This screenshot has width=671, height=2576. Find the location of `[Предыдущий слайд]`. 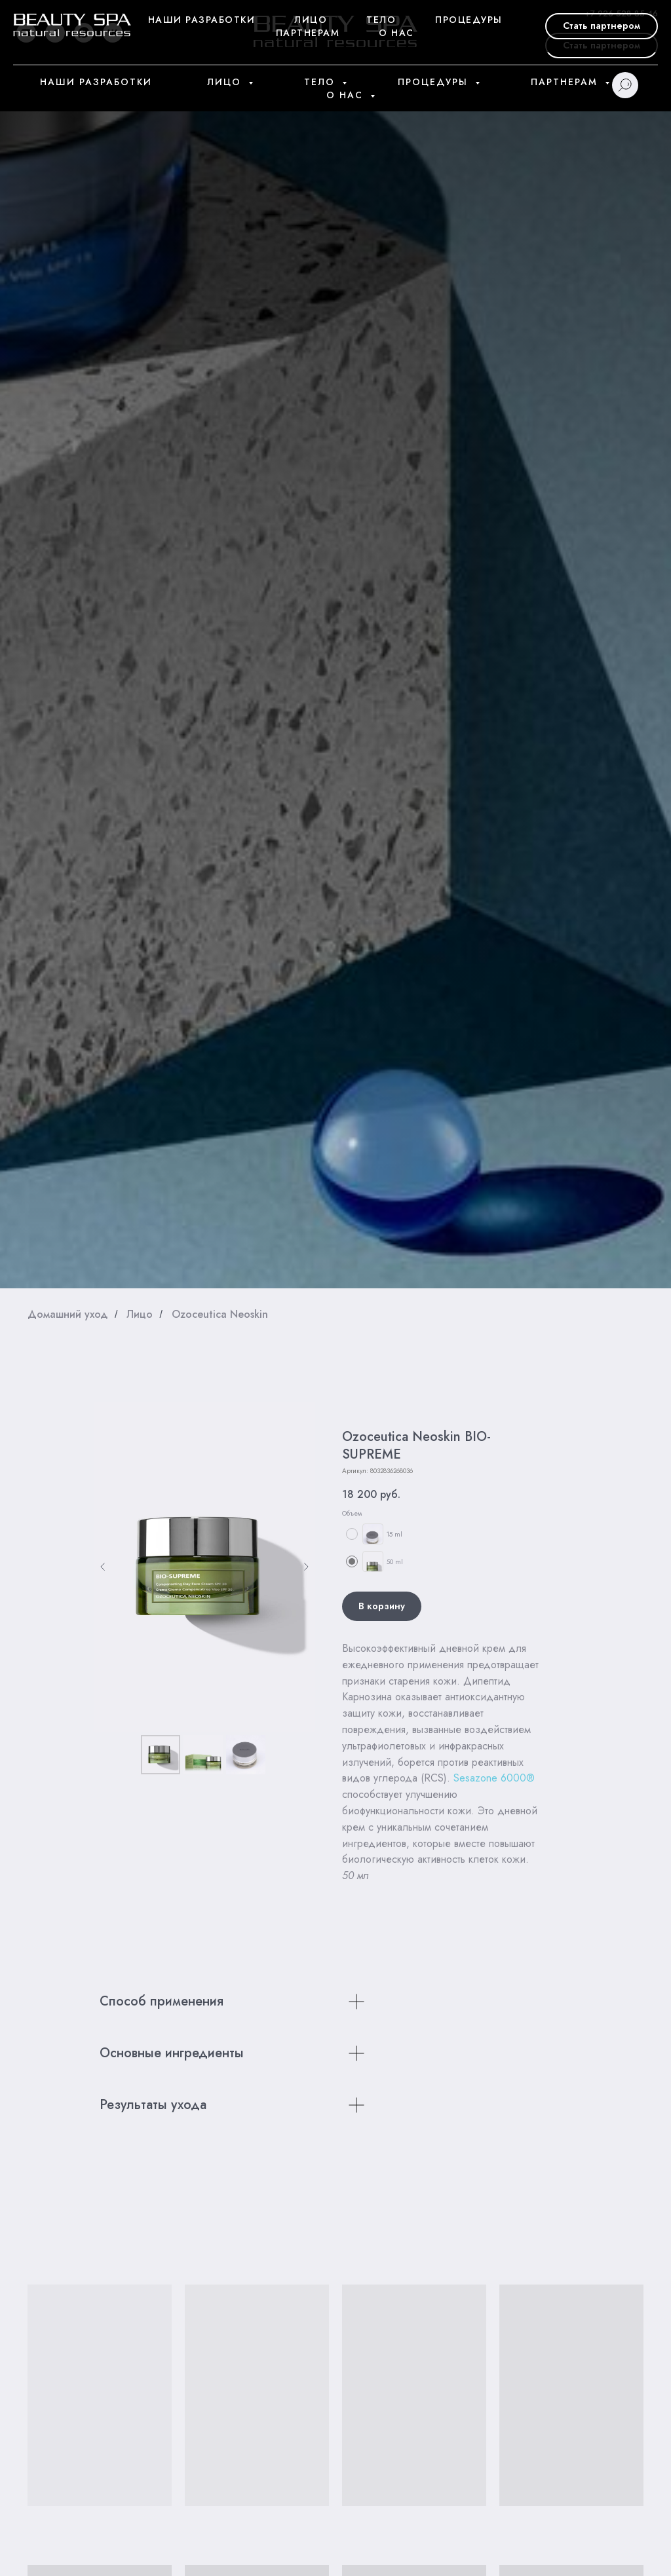

[Предыдущий слайд] is located at coordinates (103, 1567).